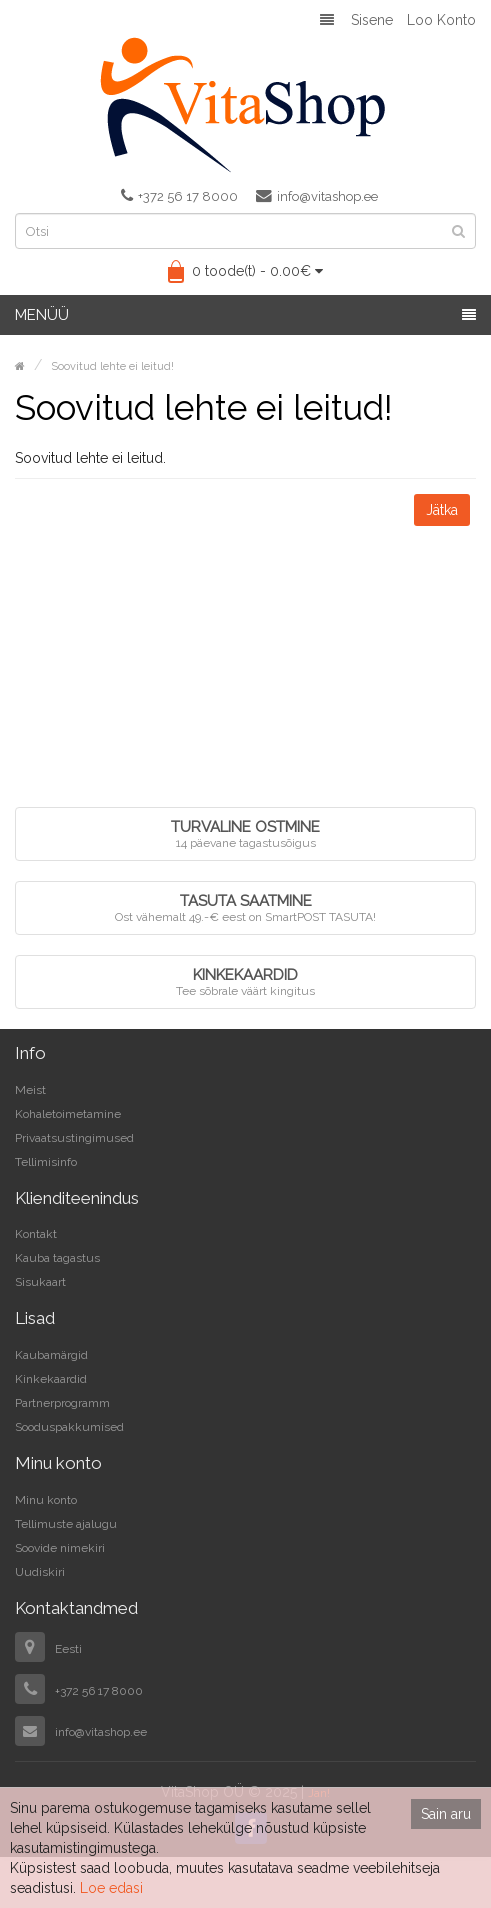 Image resolution: width=491 pixels, height=1908 pixels. What do you see at coordinates (446, 1814) in the screenshot?
I see `Sain aru` at bounding box center [446, 1814].